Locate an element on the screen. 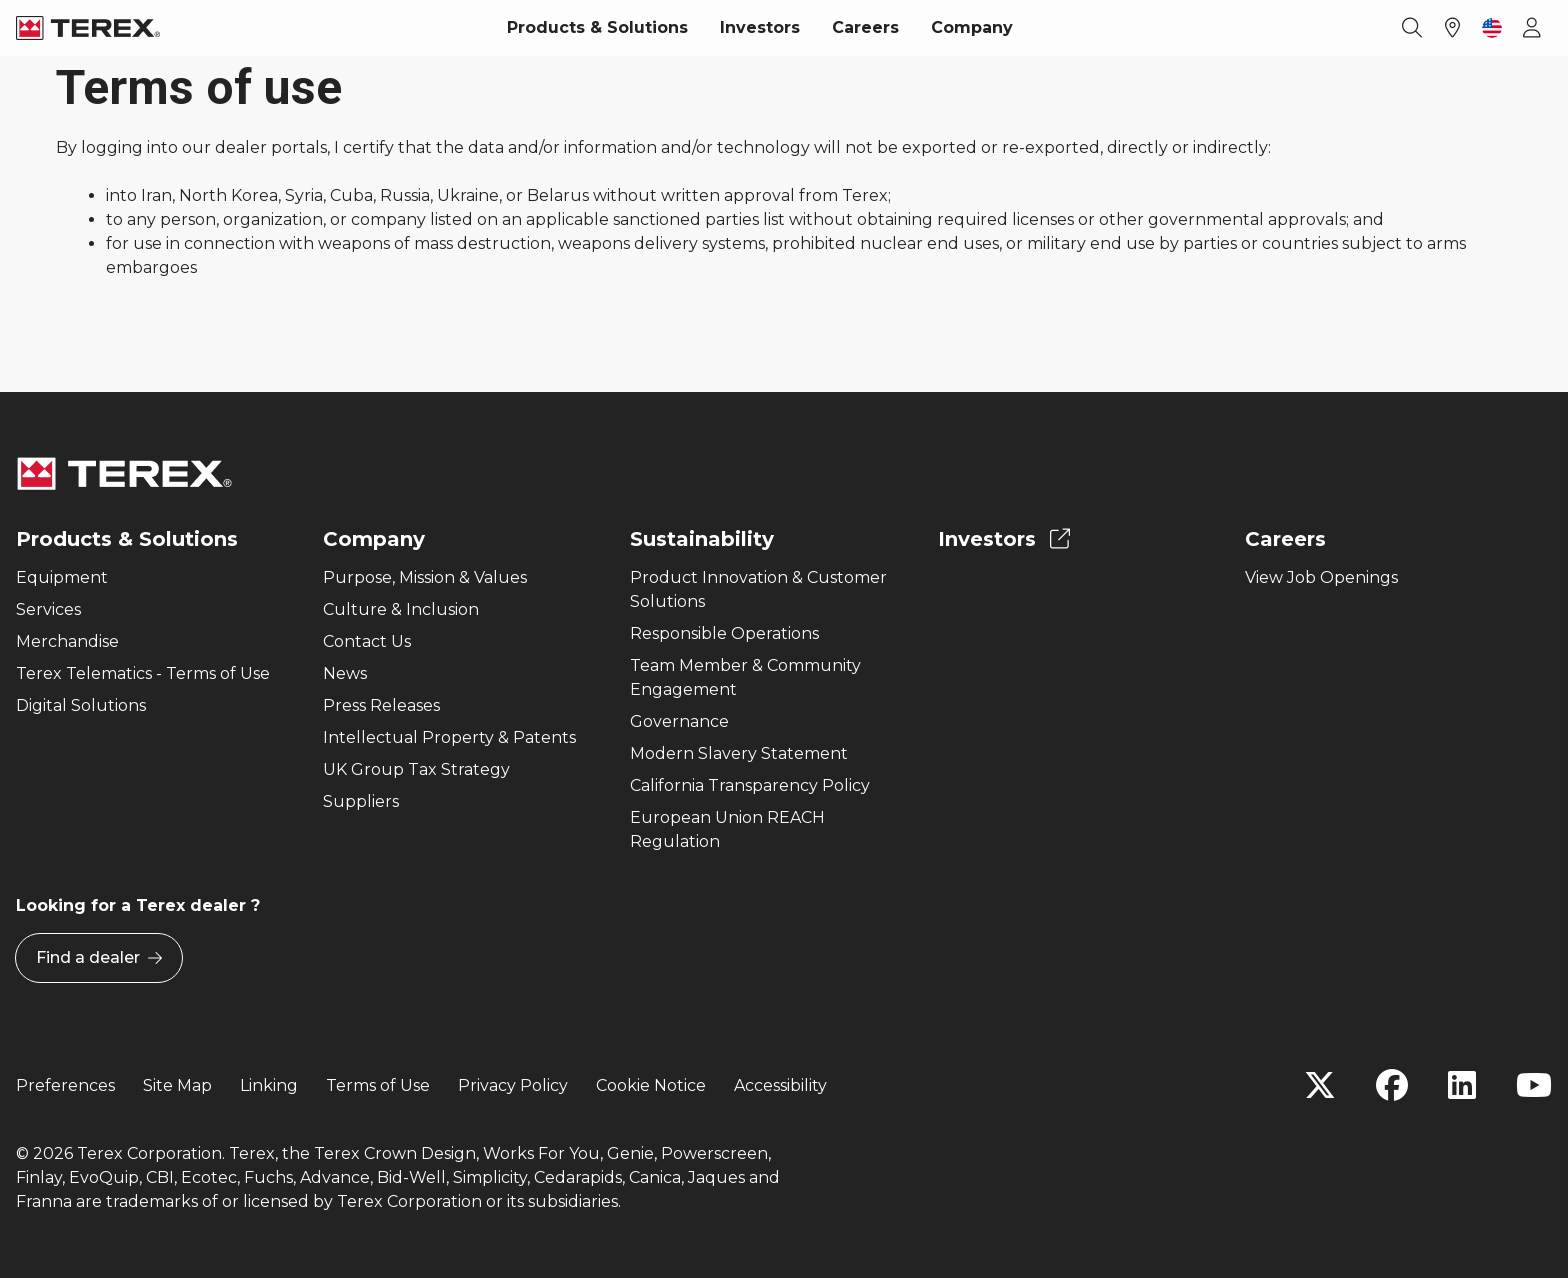  Company is located at coordinates (972, 27).